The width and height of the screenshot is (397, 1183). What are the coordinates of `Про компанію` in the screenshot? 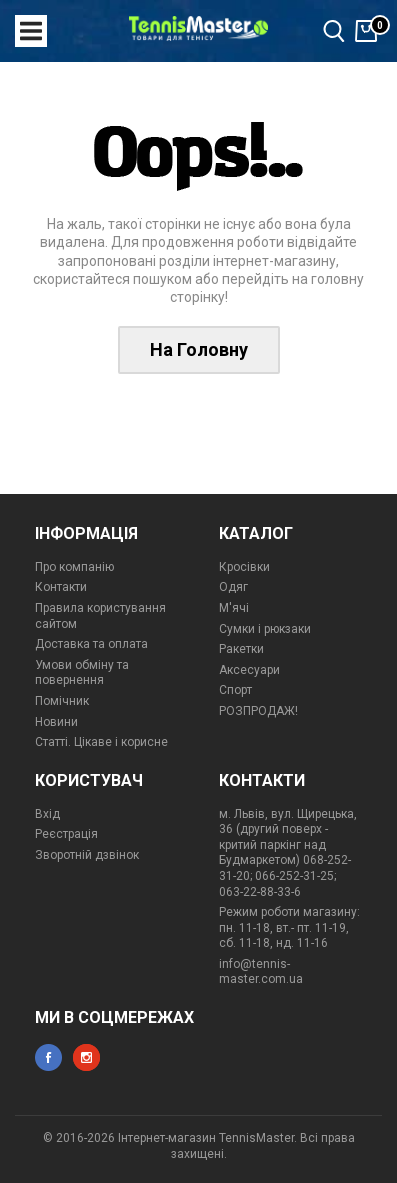 It's located at (74, 567).